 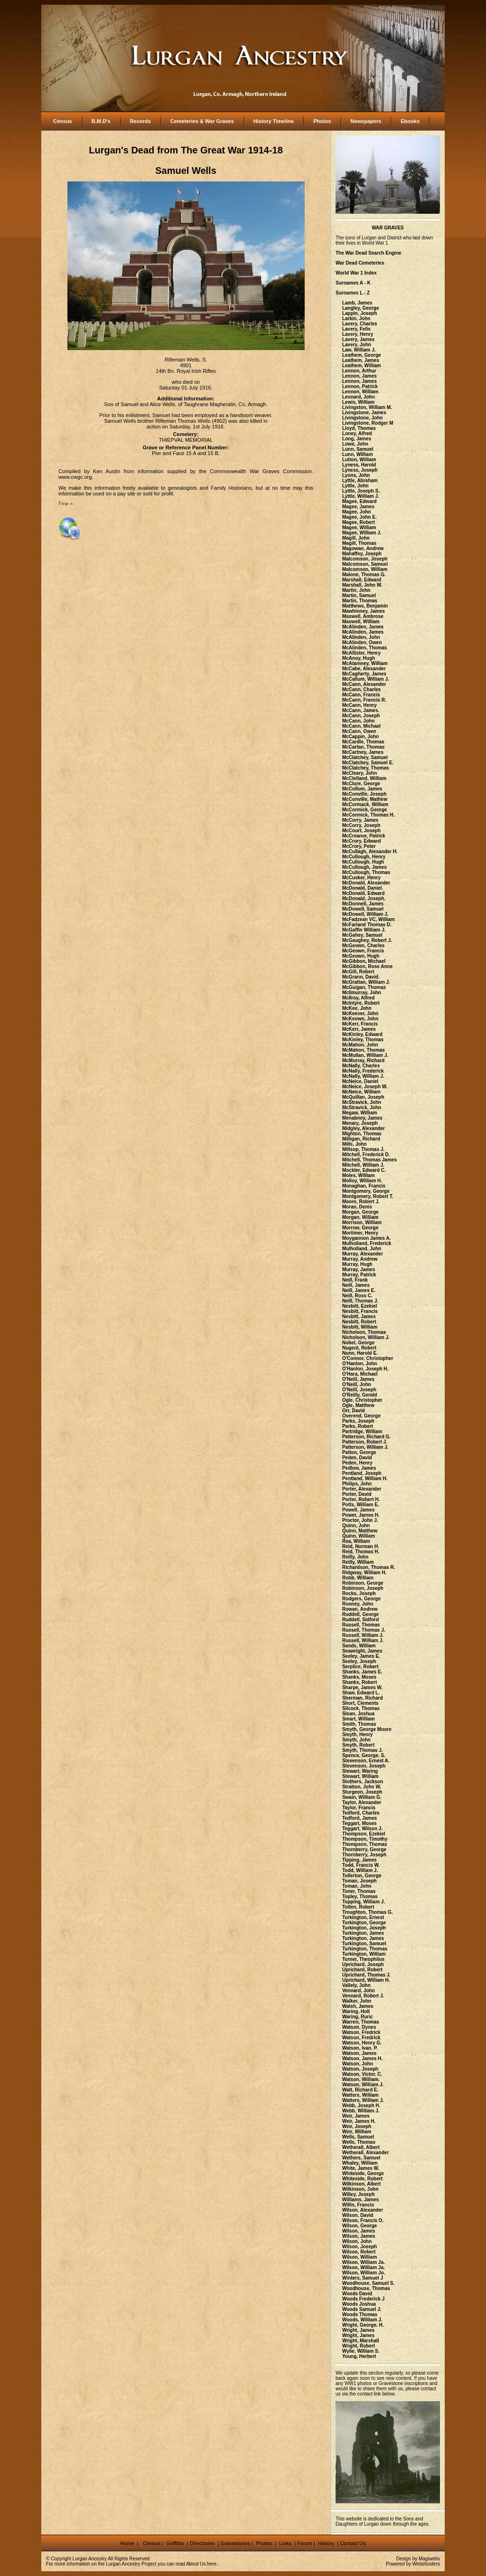 What do you see at coordinates (361, 976) in the screenshot?
I see `McGrann, David.` at bounding box center [361, 976].